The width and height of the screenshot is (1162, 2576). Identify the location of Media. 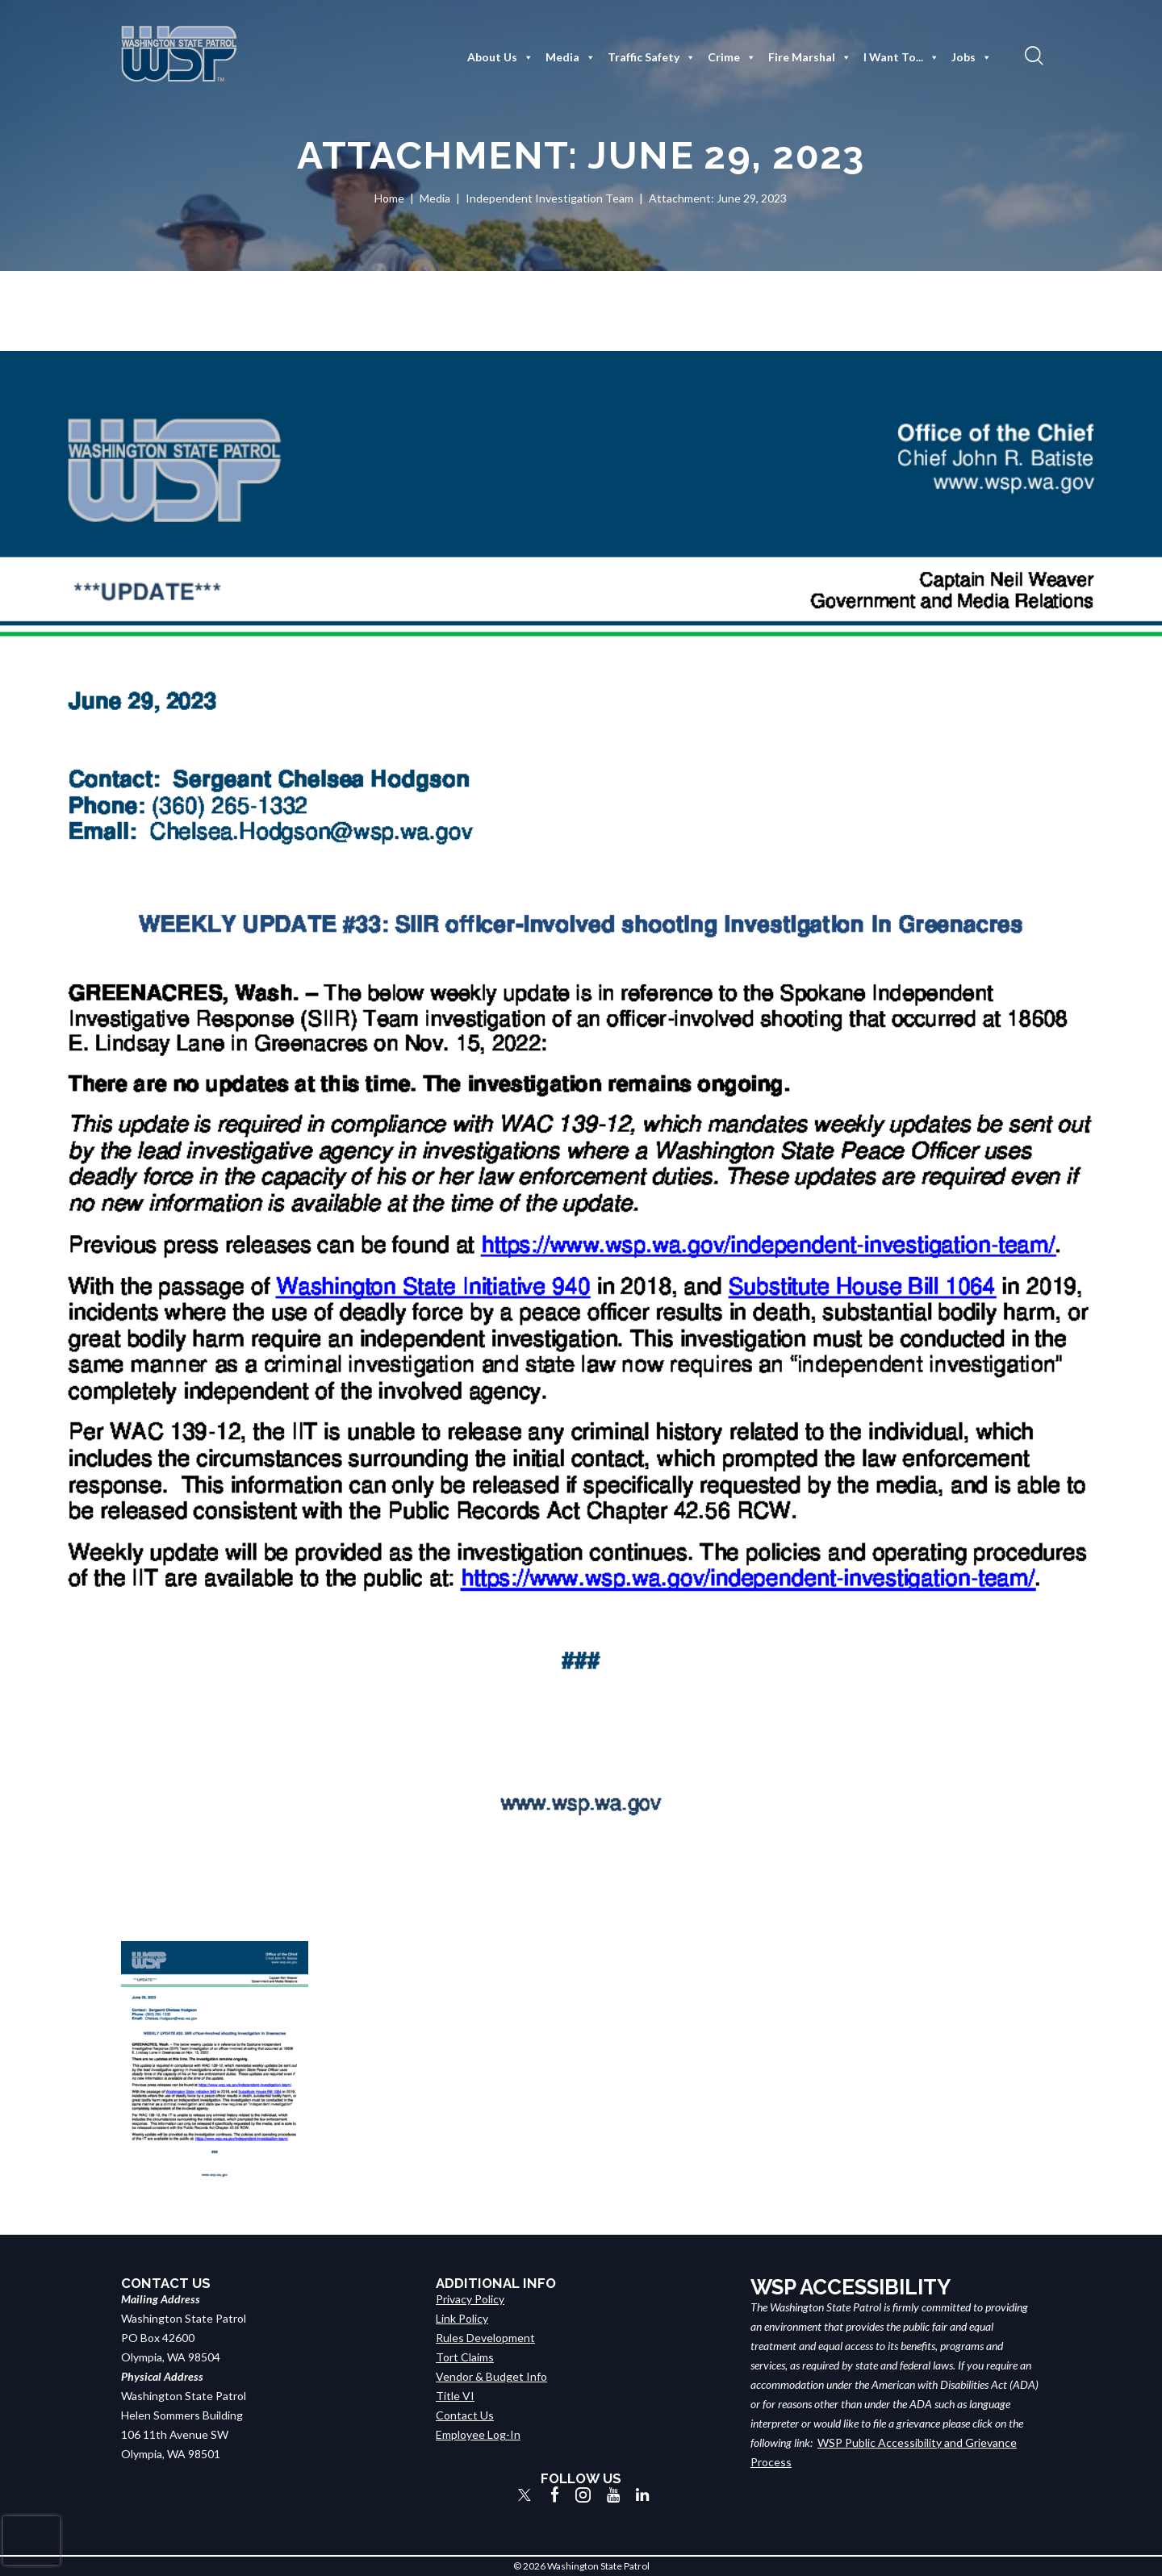
(570, 57).